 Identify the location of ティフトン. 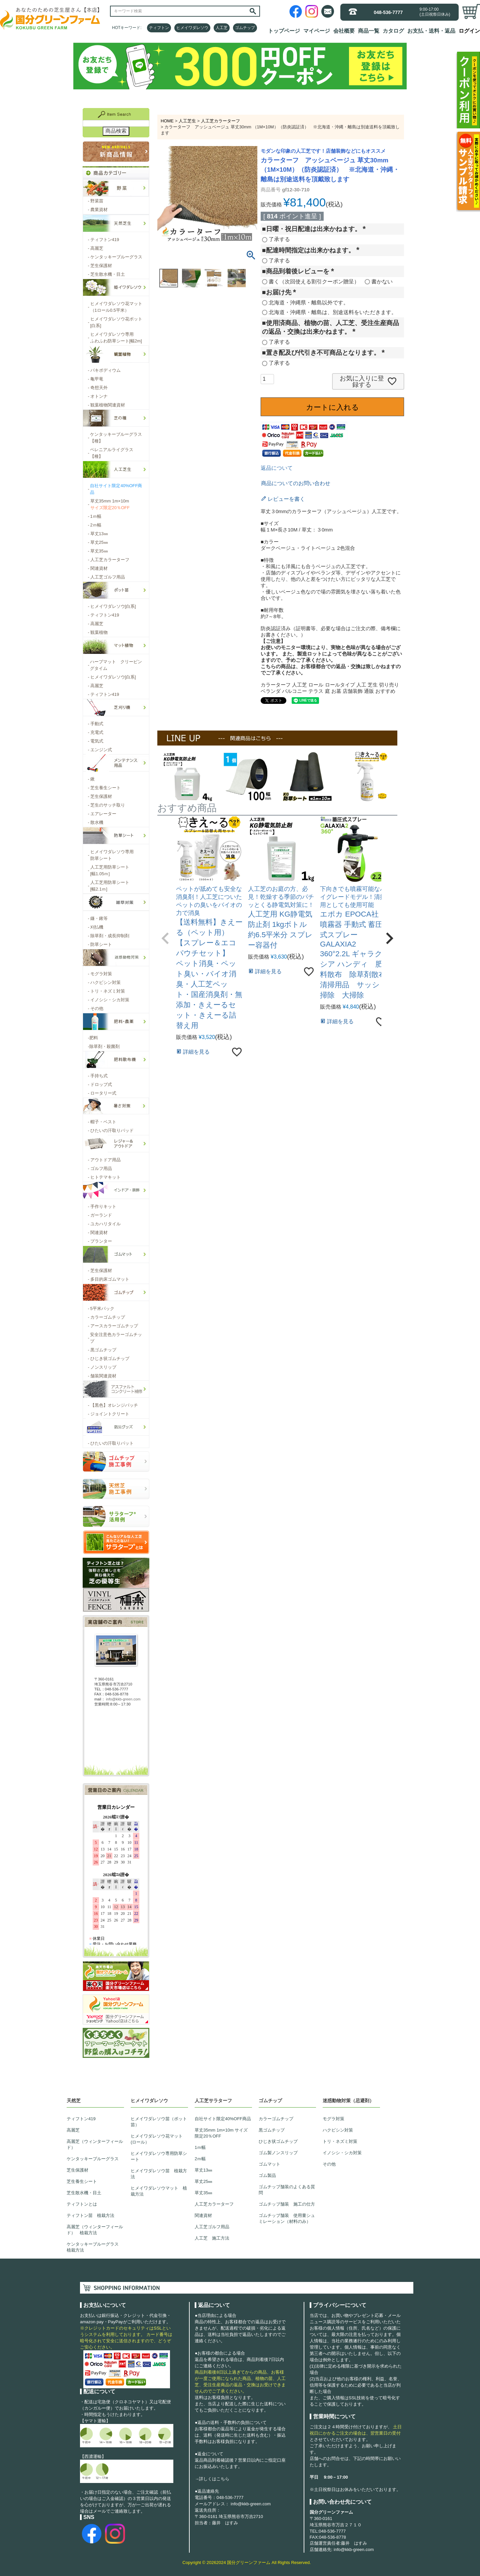
(159, 27).